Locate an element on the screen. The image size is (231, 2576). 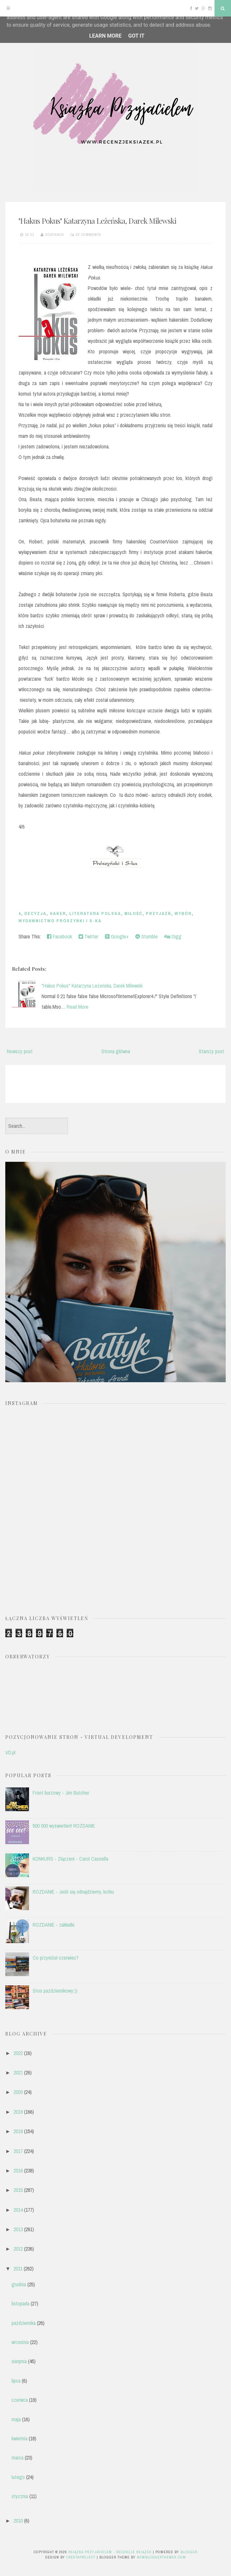
maja is located at coordinates (16, 2419).